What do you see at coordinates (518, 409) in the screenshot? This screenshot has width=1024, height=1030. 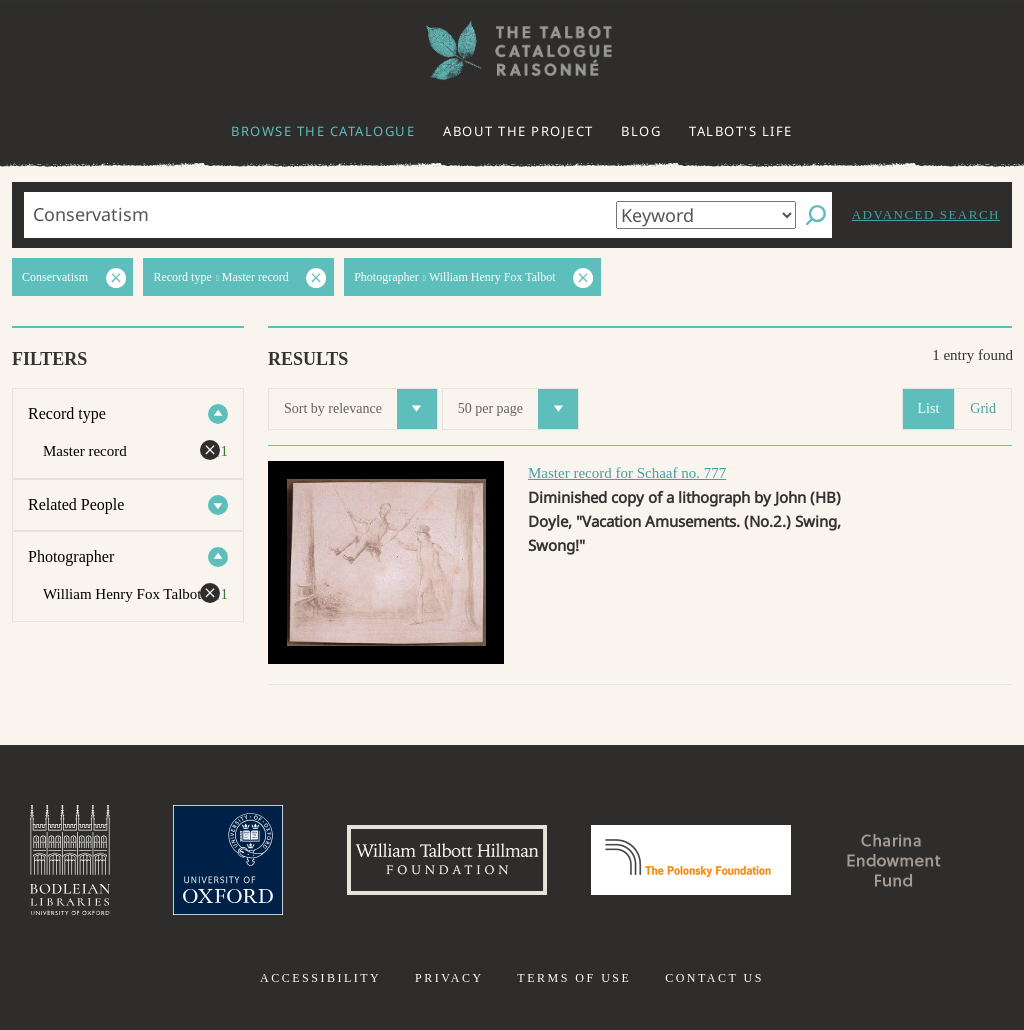 I see `50 per page` at bounding box center [518, 409].